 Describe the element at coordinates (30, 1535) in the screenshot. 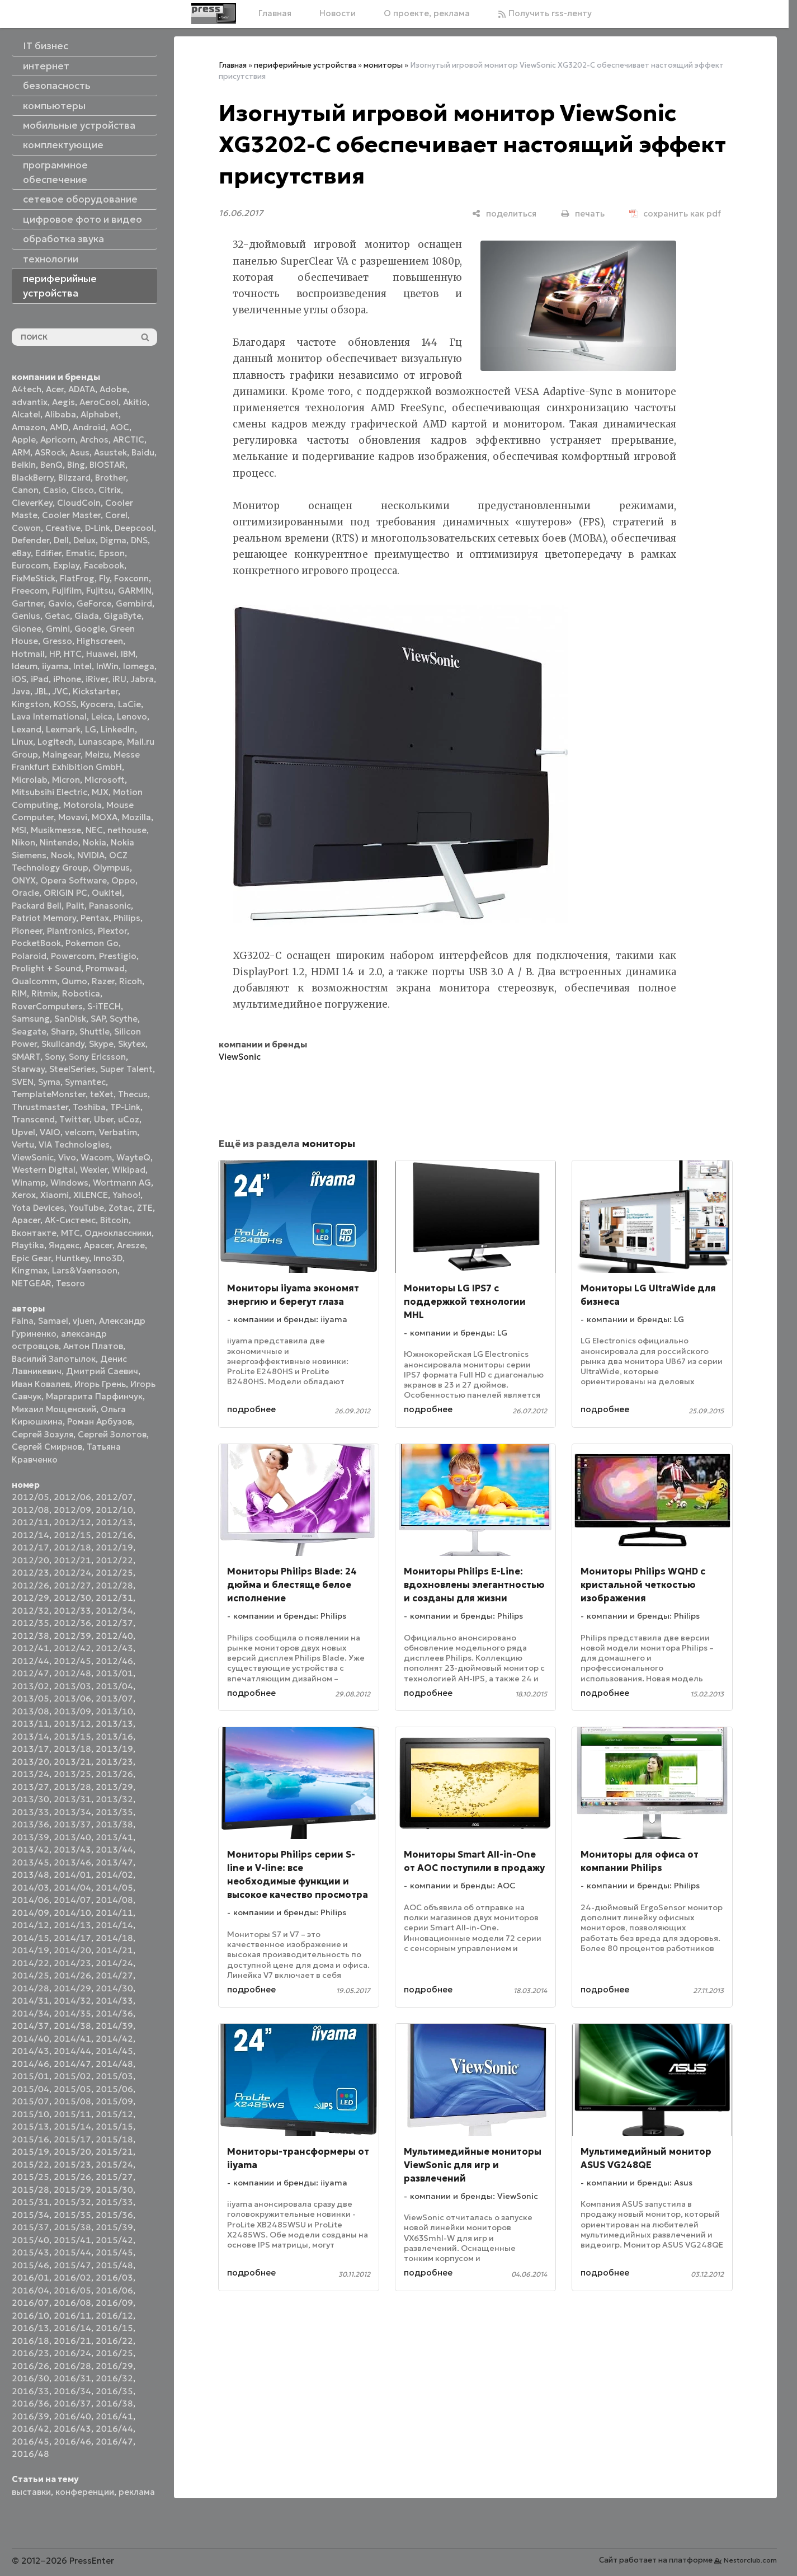

I see `2012/14` at that location.